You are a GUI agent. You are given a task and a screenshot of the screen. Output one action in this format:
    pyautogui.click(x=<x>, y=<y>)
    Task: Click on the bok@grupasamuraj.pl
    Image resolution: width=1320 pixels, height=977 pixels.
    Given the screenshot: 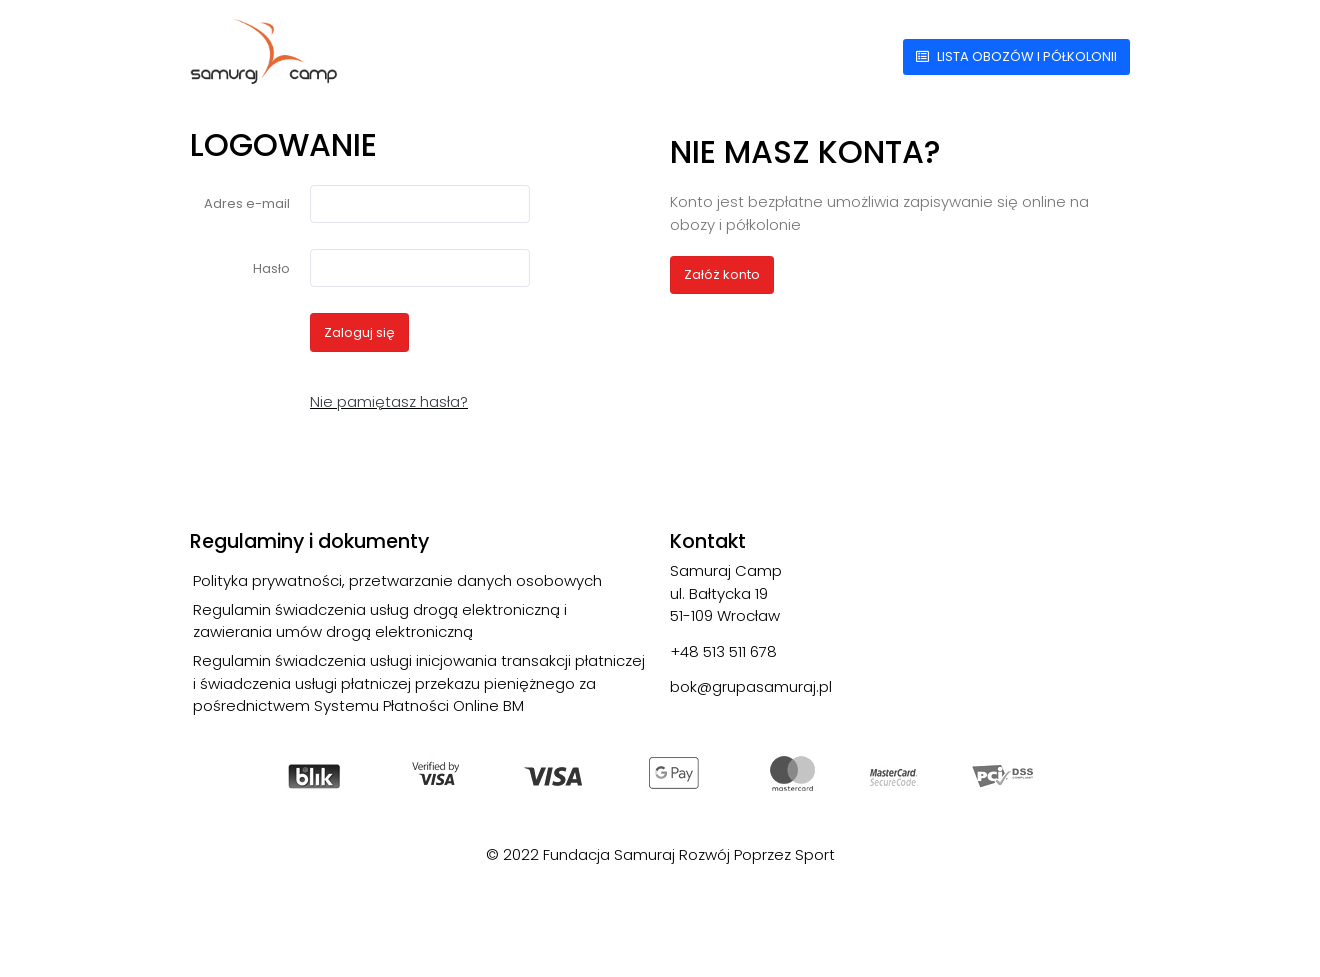 What is the action you would take?
    pyautogui.click(x=751, y=686)
    